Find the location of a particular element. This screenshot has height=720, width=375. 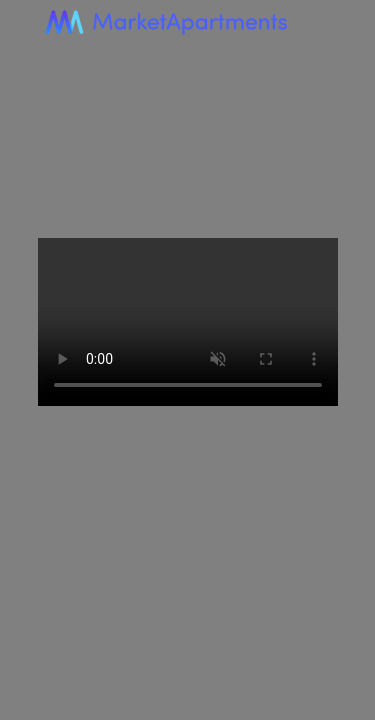

Your browser does not support the video tag. is located at coordinates (188, 322).